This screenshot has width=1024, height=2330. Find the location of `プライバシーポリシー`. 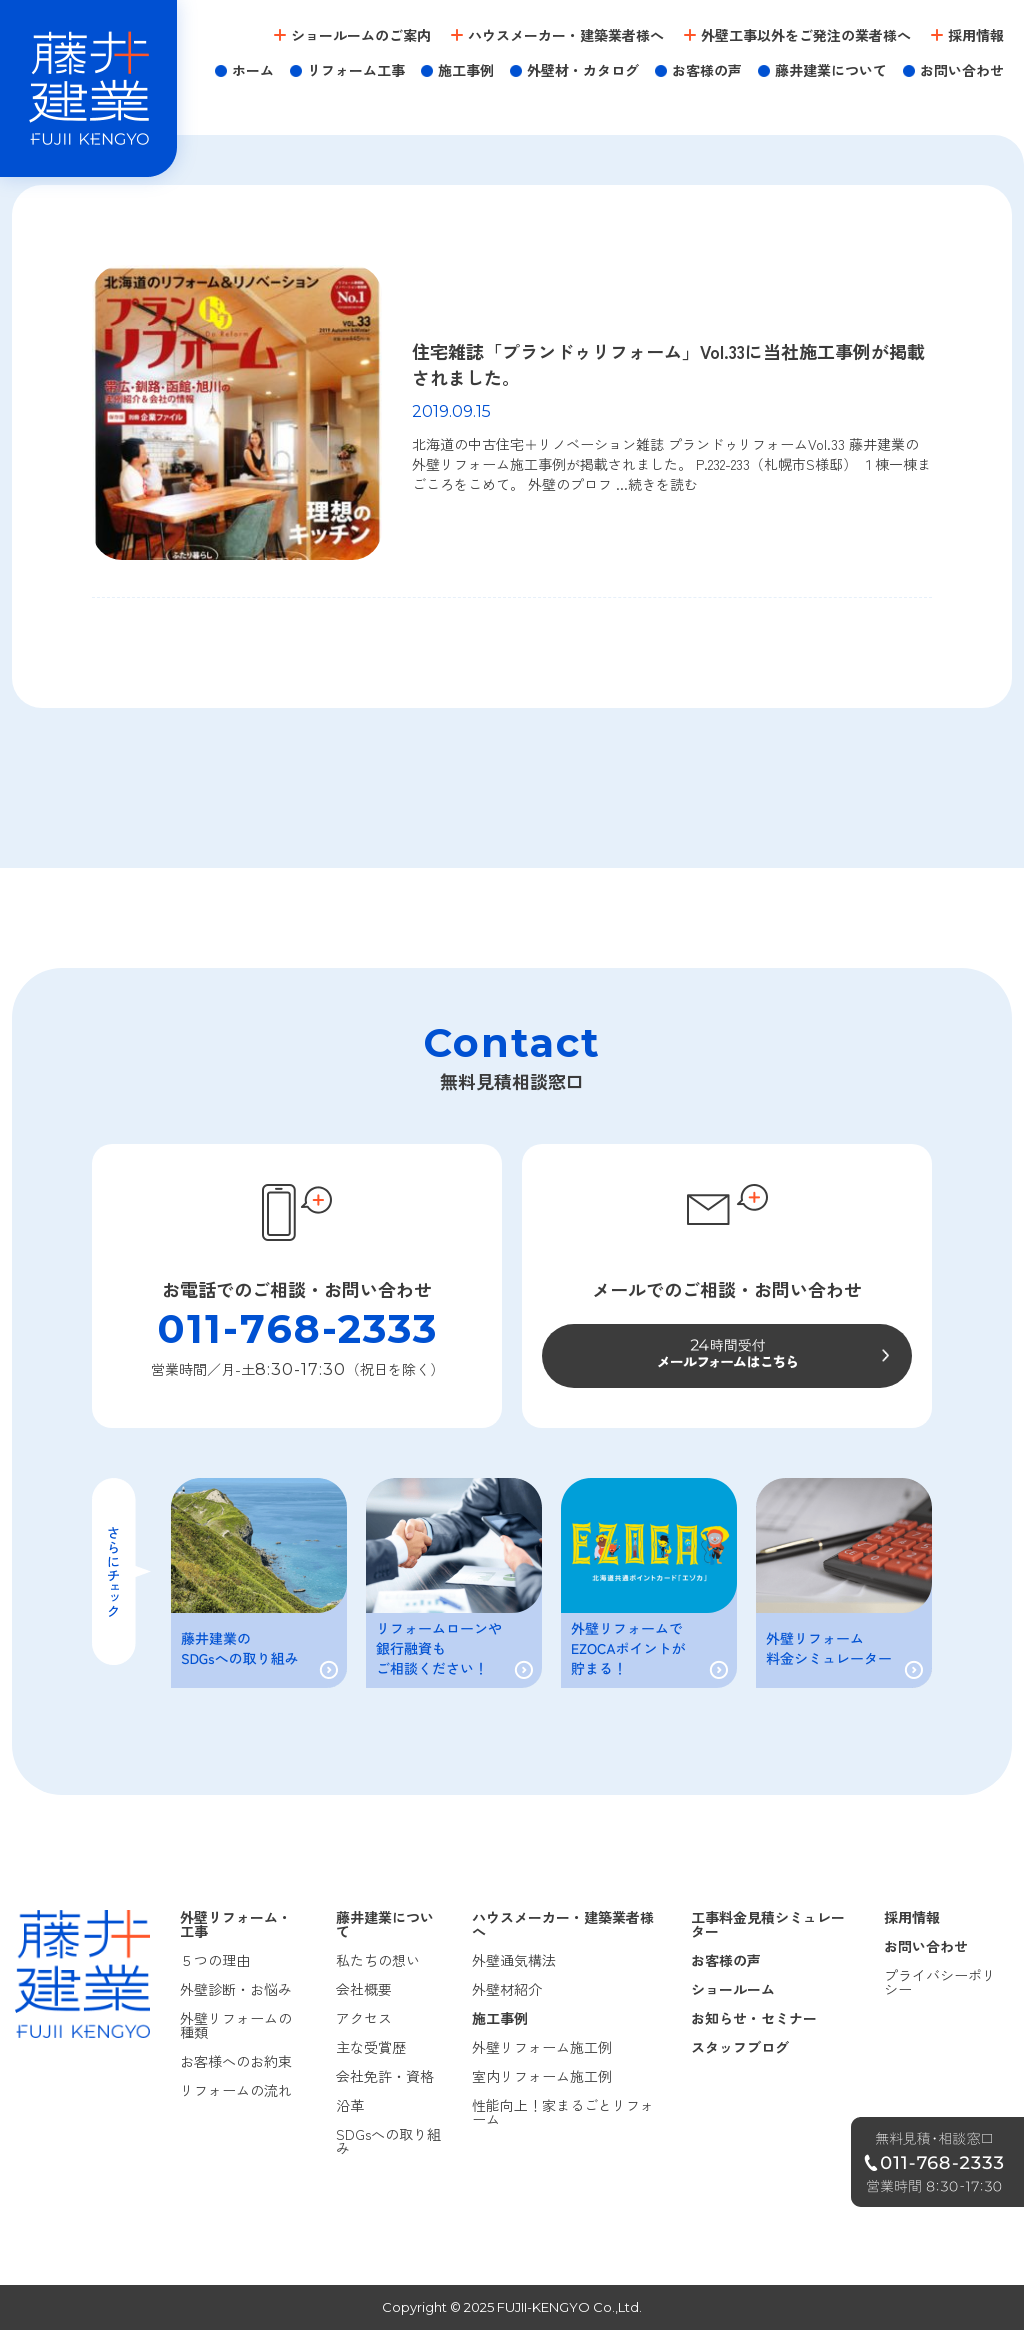

プライバシーポリシー is located at coordinates (940, 1982).